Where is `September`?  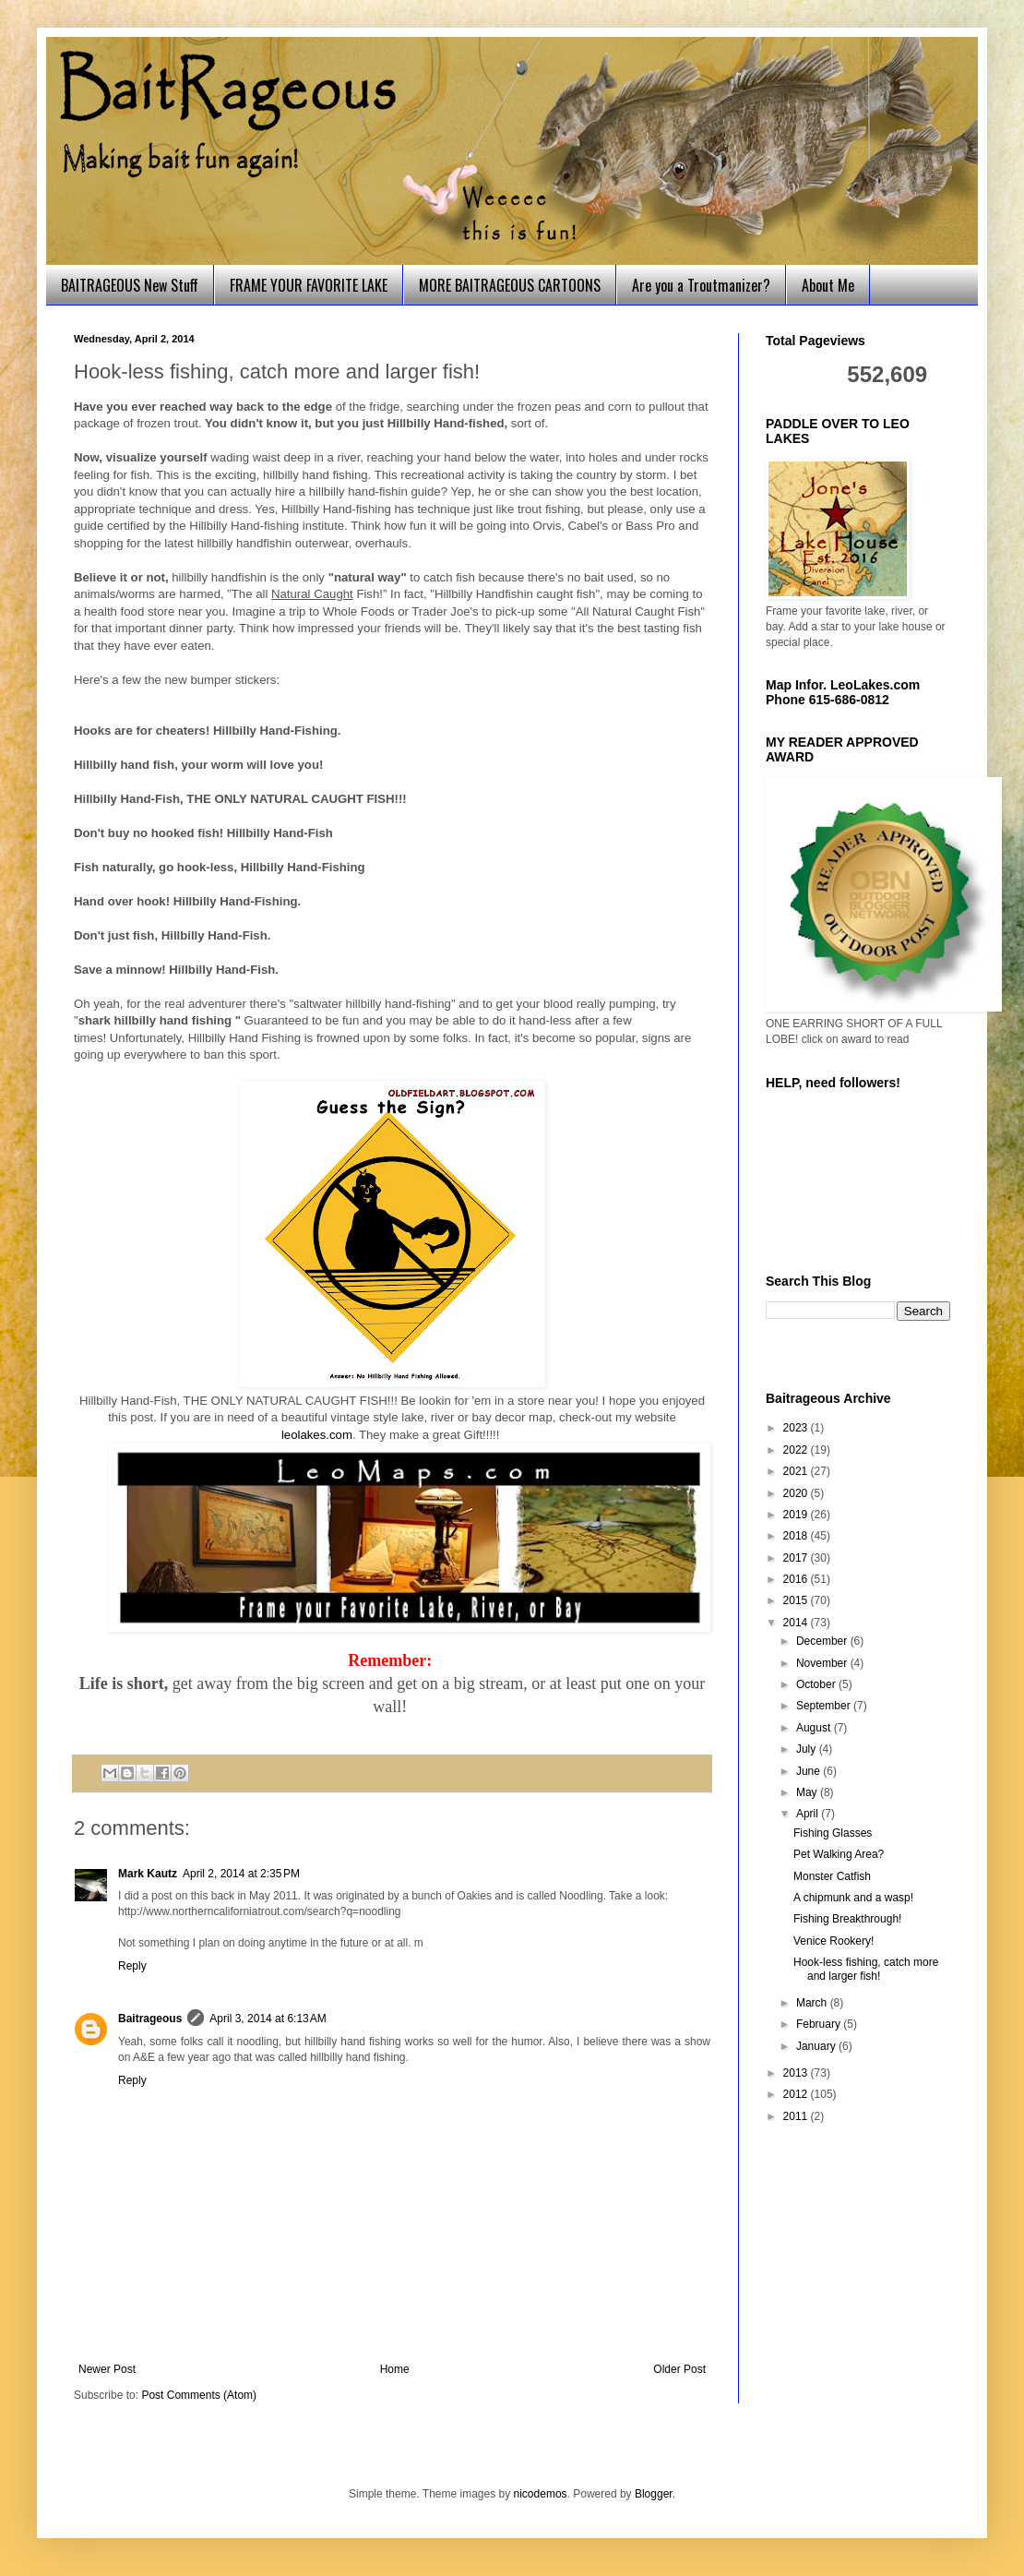 September is located at coordinates (824, 1705).